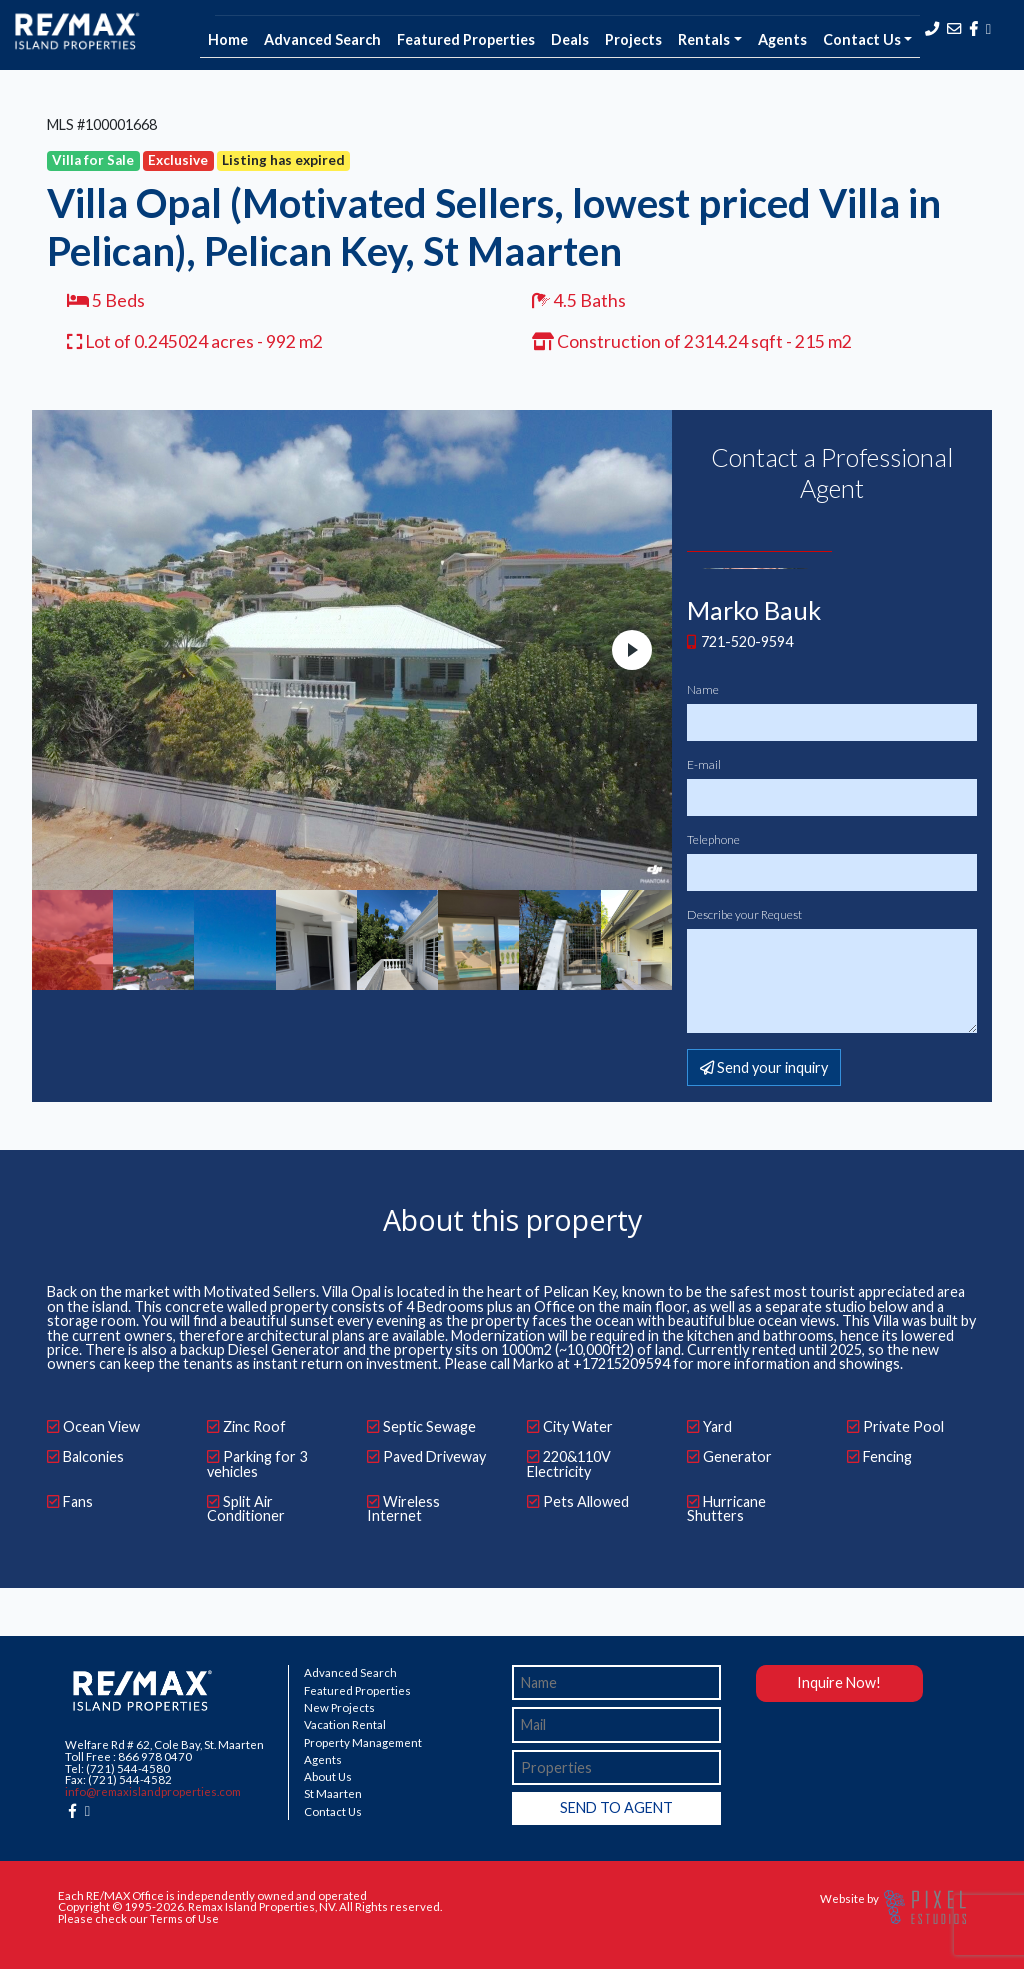 This screenshot has width=1024, height=1969. I want to click on Featured Properties, so click(466, 39).